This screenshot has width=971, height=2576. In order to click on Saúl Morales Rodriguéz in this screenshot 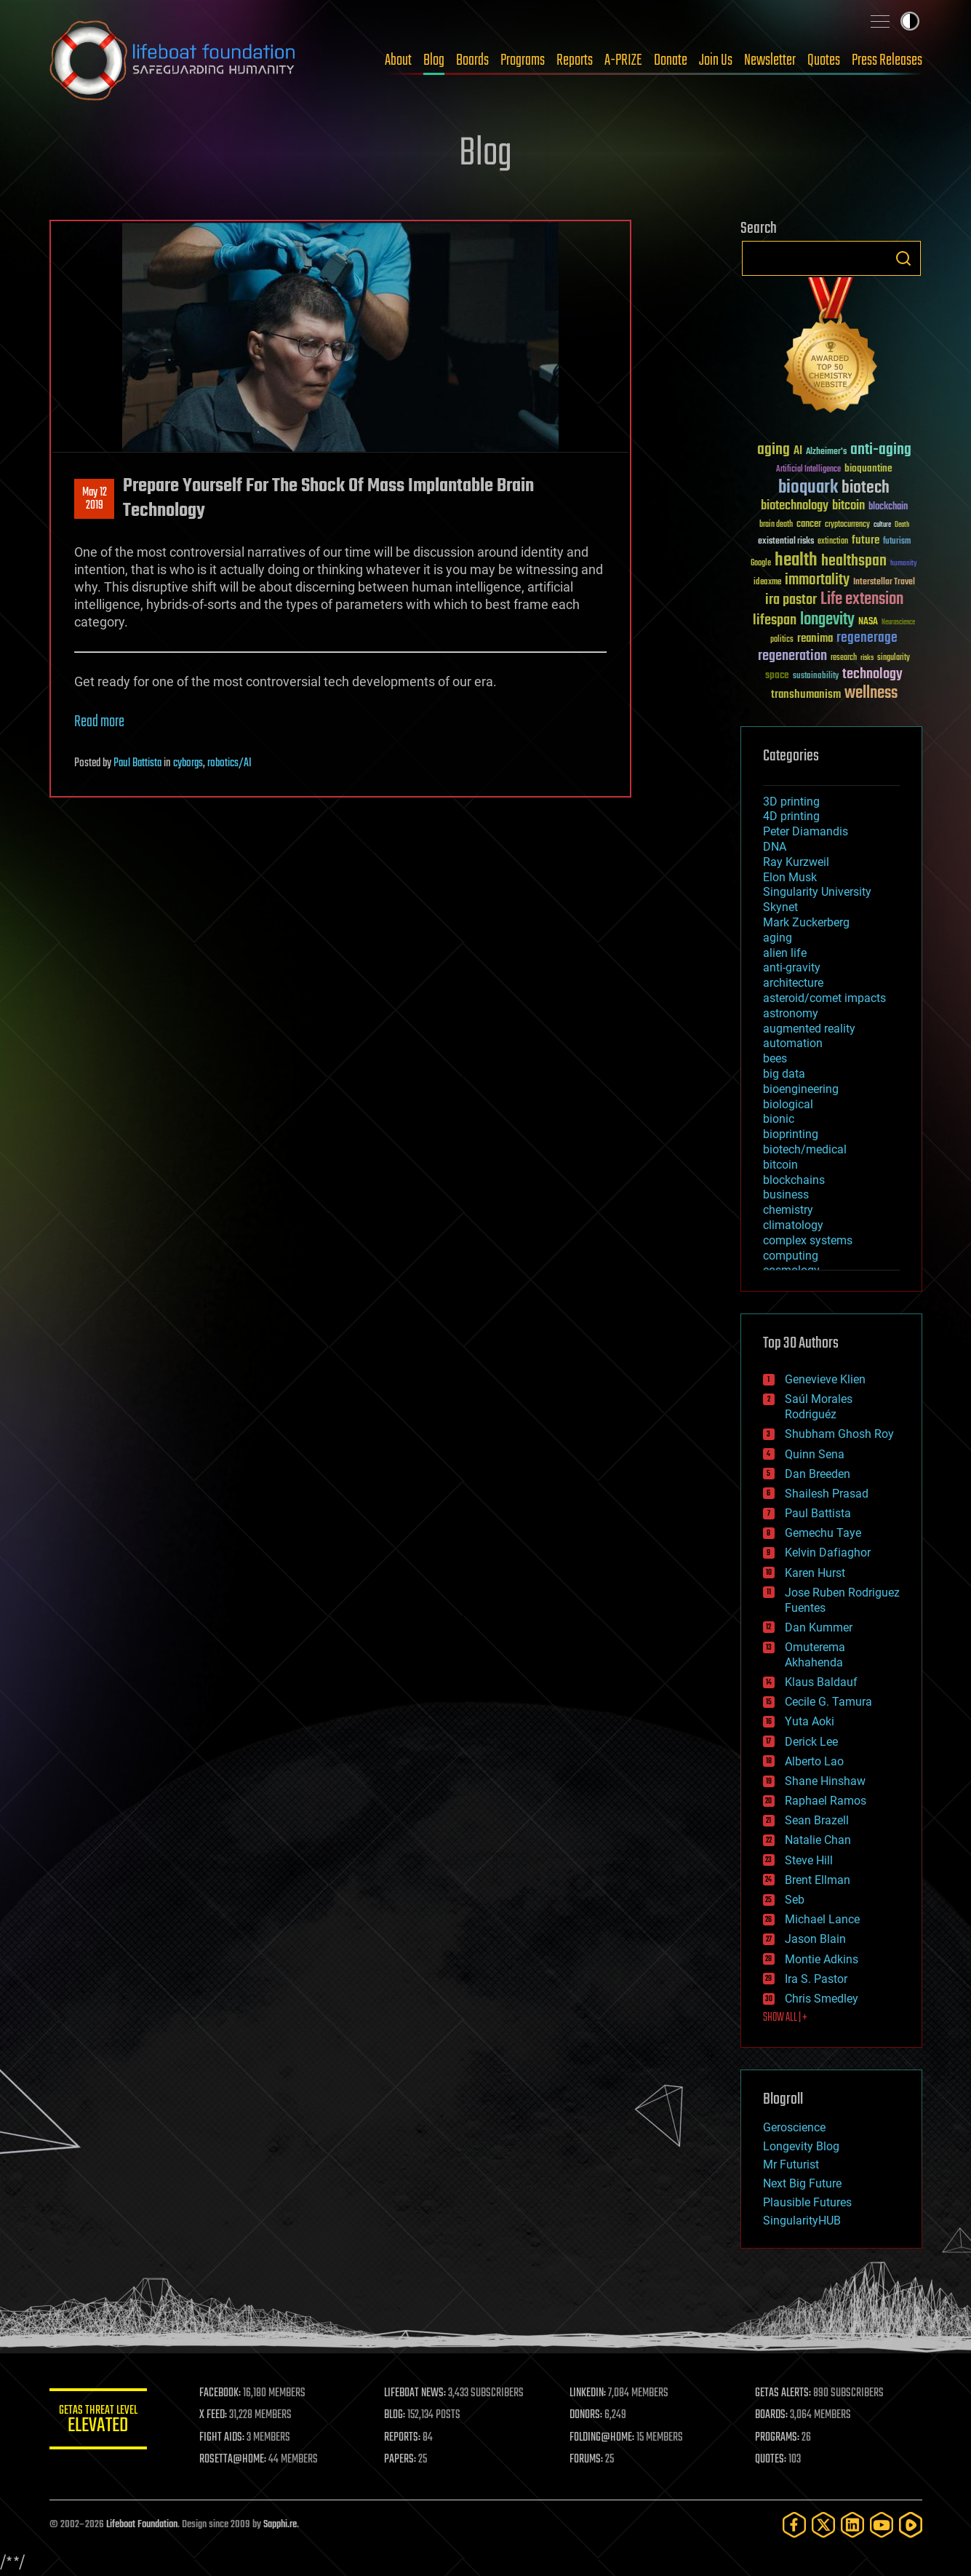, I will do `click(818, 1406)`.